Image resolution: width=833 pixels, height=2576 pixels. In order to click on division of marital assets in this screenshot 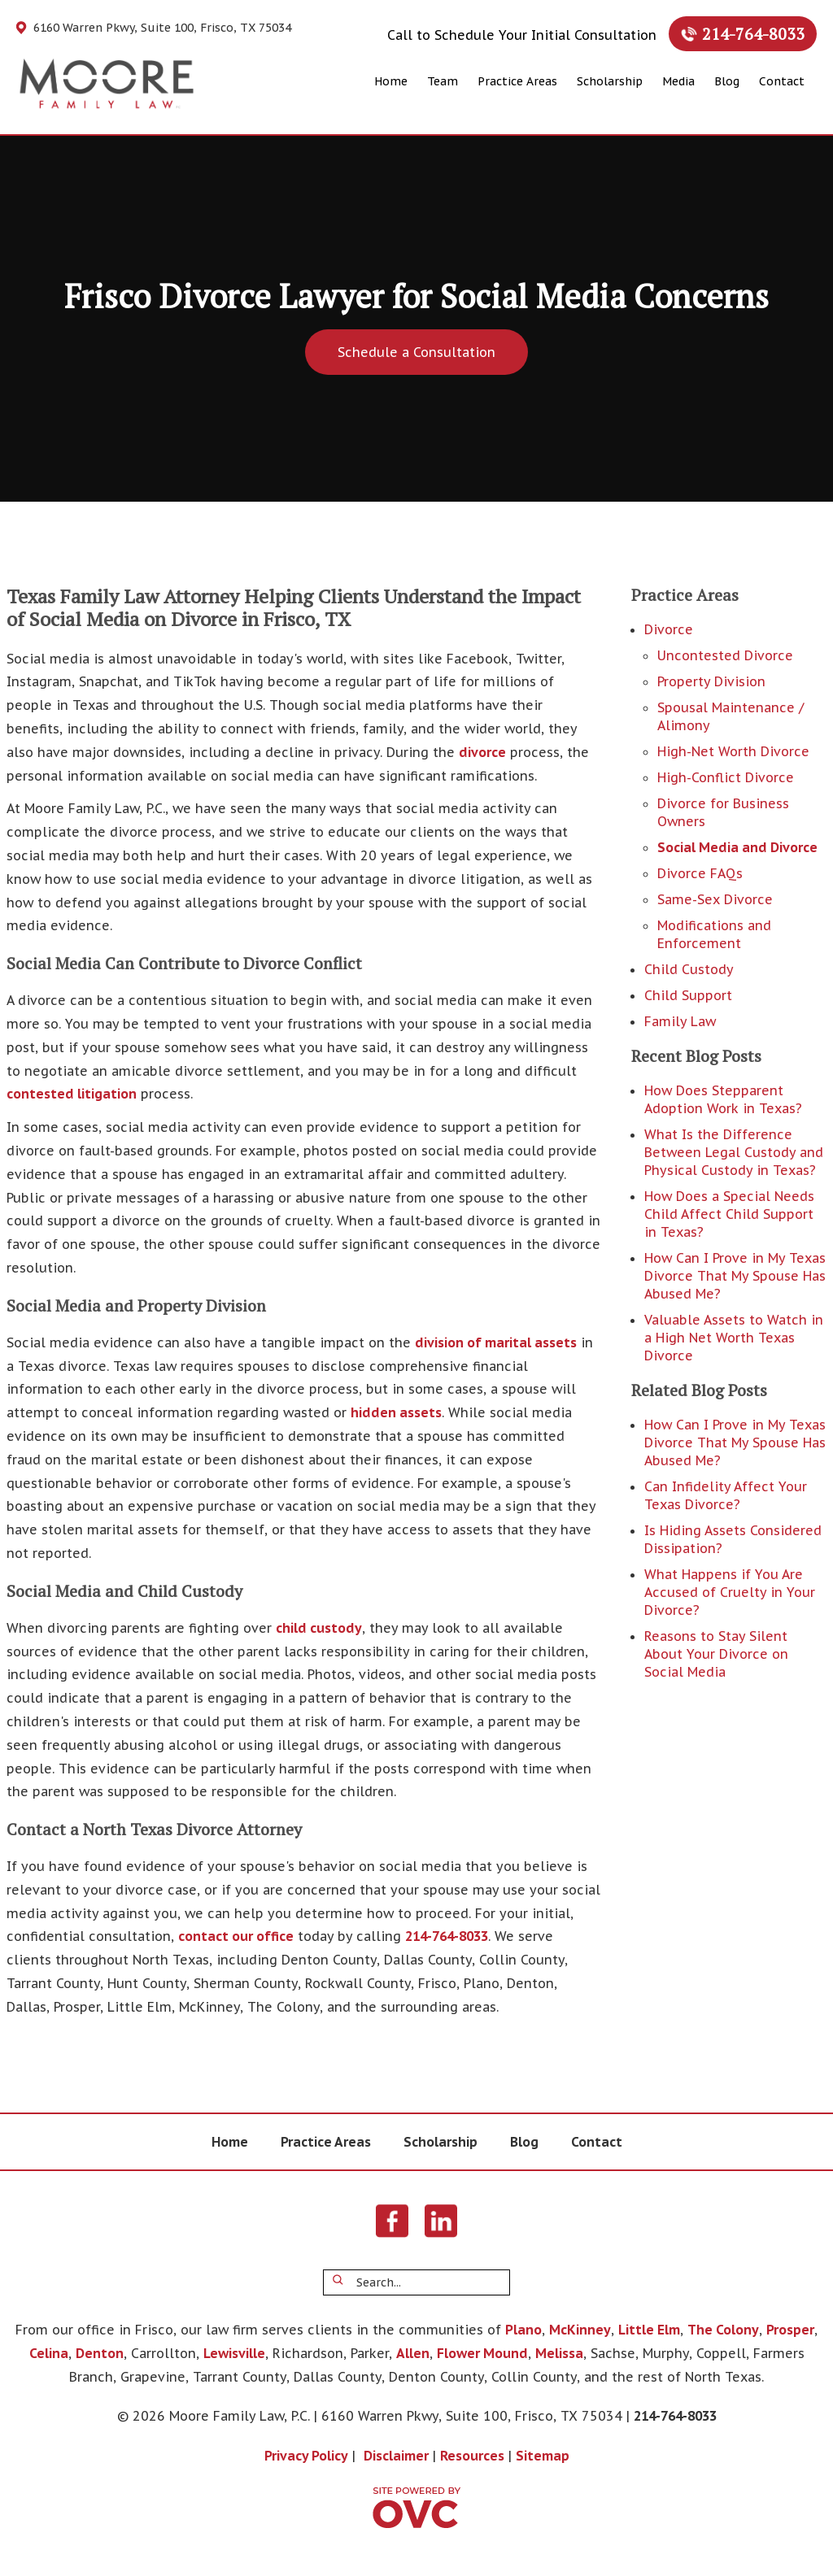, I will do `click(496, 1342)`.